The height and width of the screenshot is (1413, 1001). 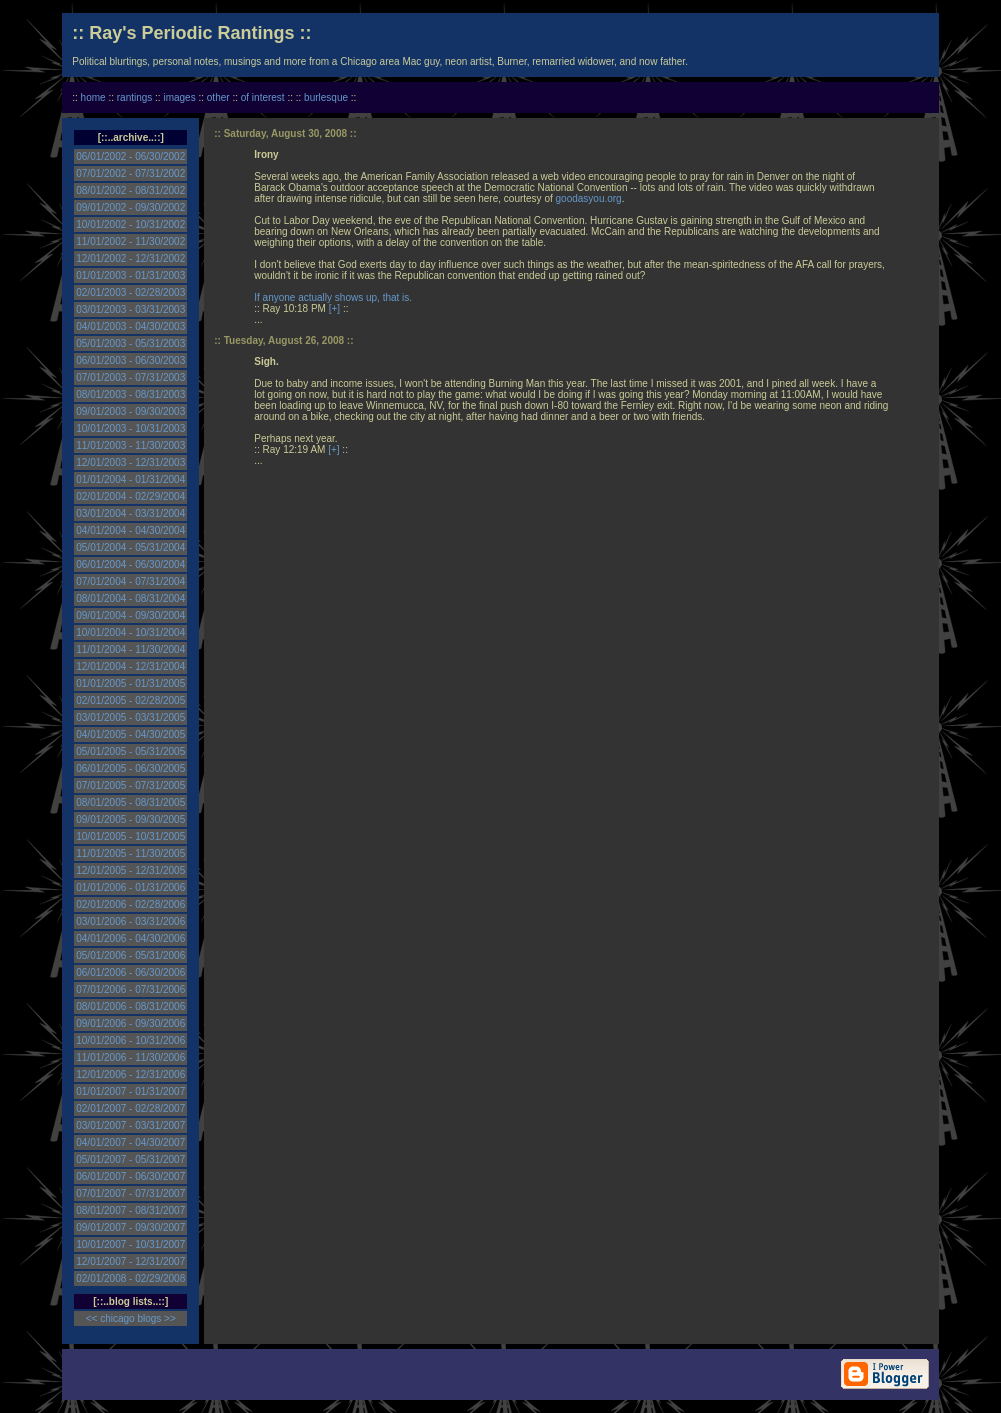 I want to click on 09/01/2004 - 09/30/2004, so click(x=130, y=615).